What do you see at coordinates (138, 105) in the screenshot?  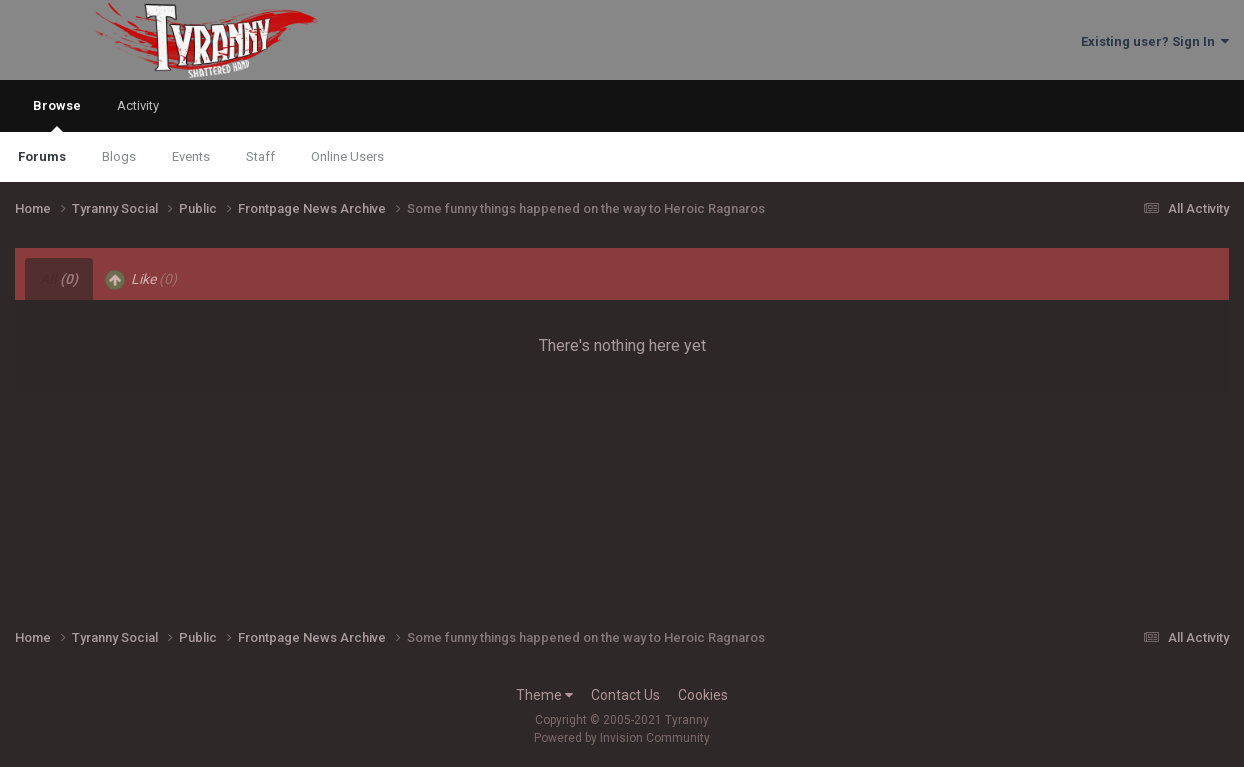 I see `Activity` at bounding box center [138, 105].